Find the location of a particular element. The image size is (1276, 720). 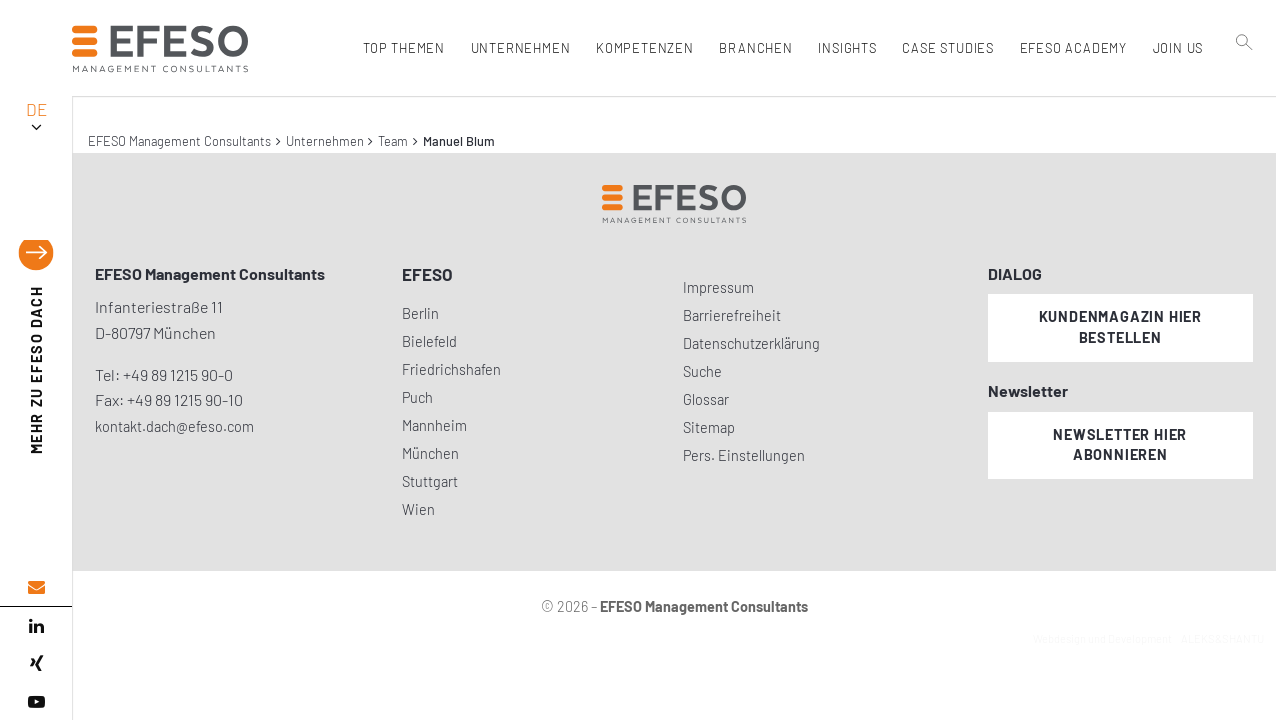

[xing] is located at coordinates (36, 664).